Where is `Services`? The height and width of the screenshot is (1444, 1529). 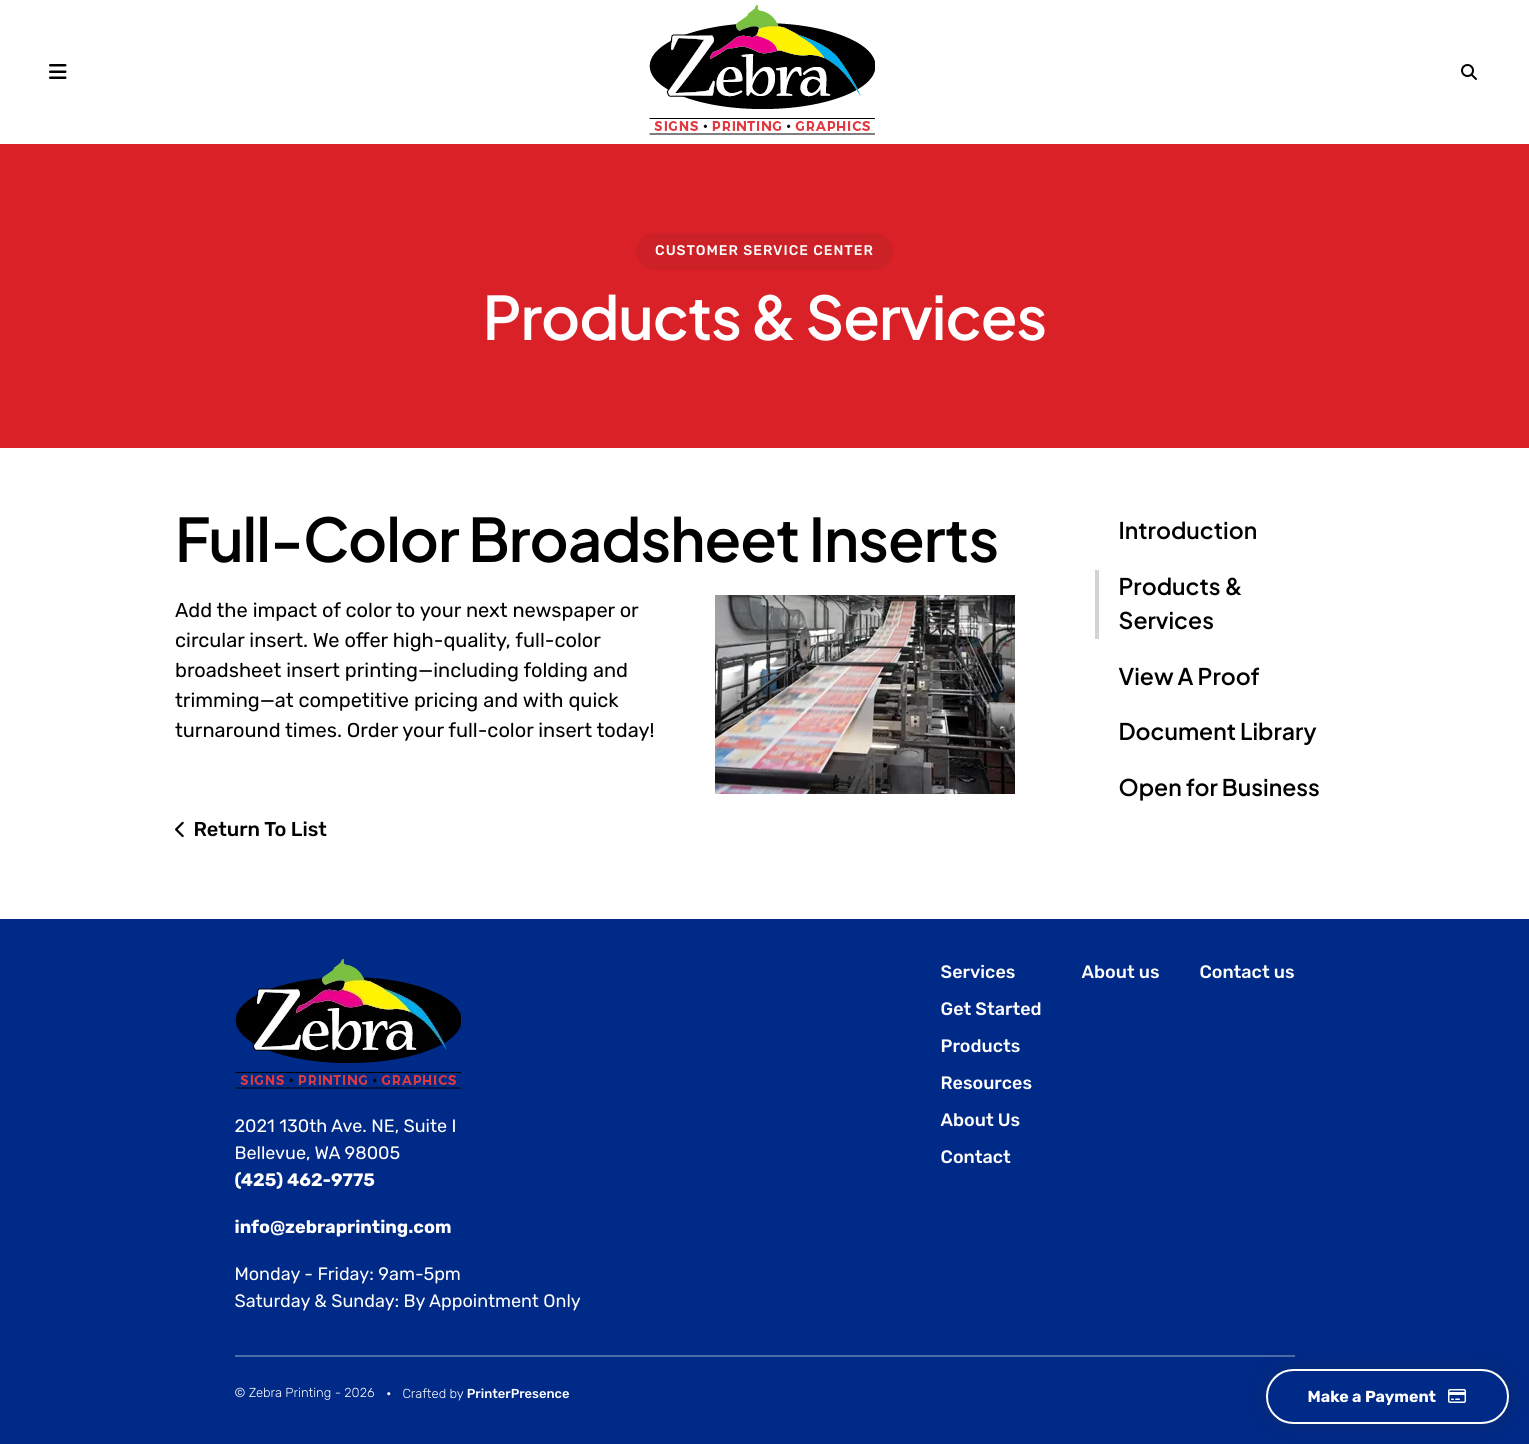
Services is located at coordinates (978, 972).